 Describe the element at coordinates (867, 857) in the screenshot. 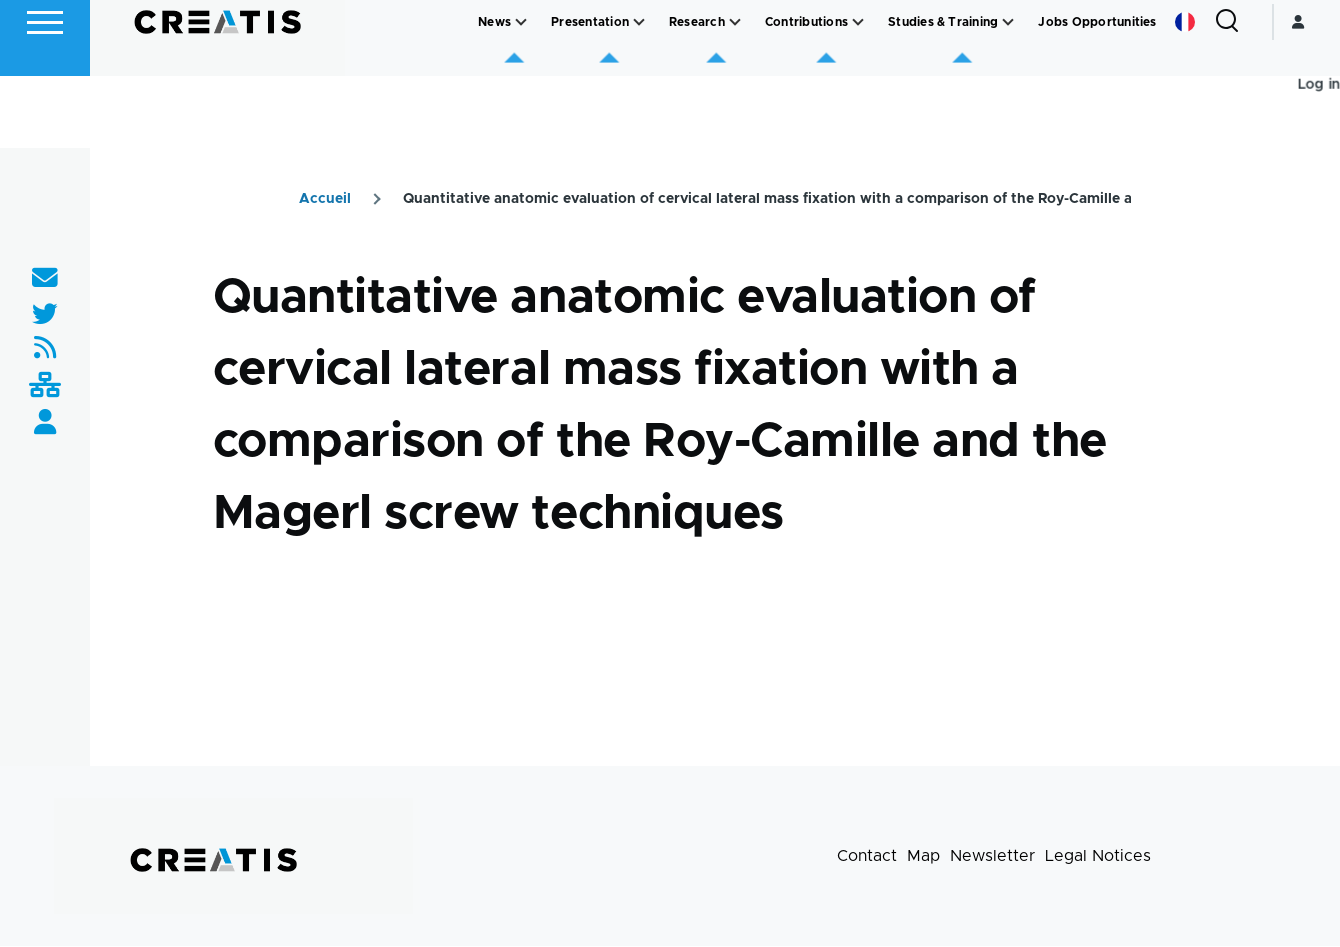

I see `Contact` at that location.